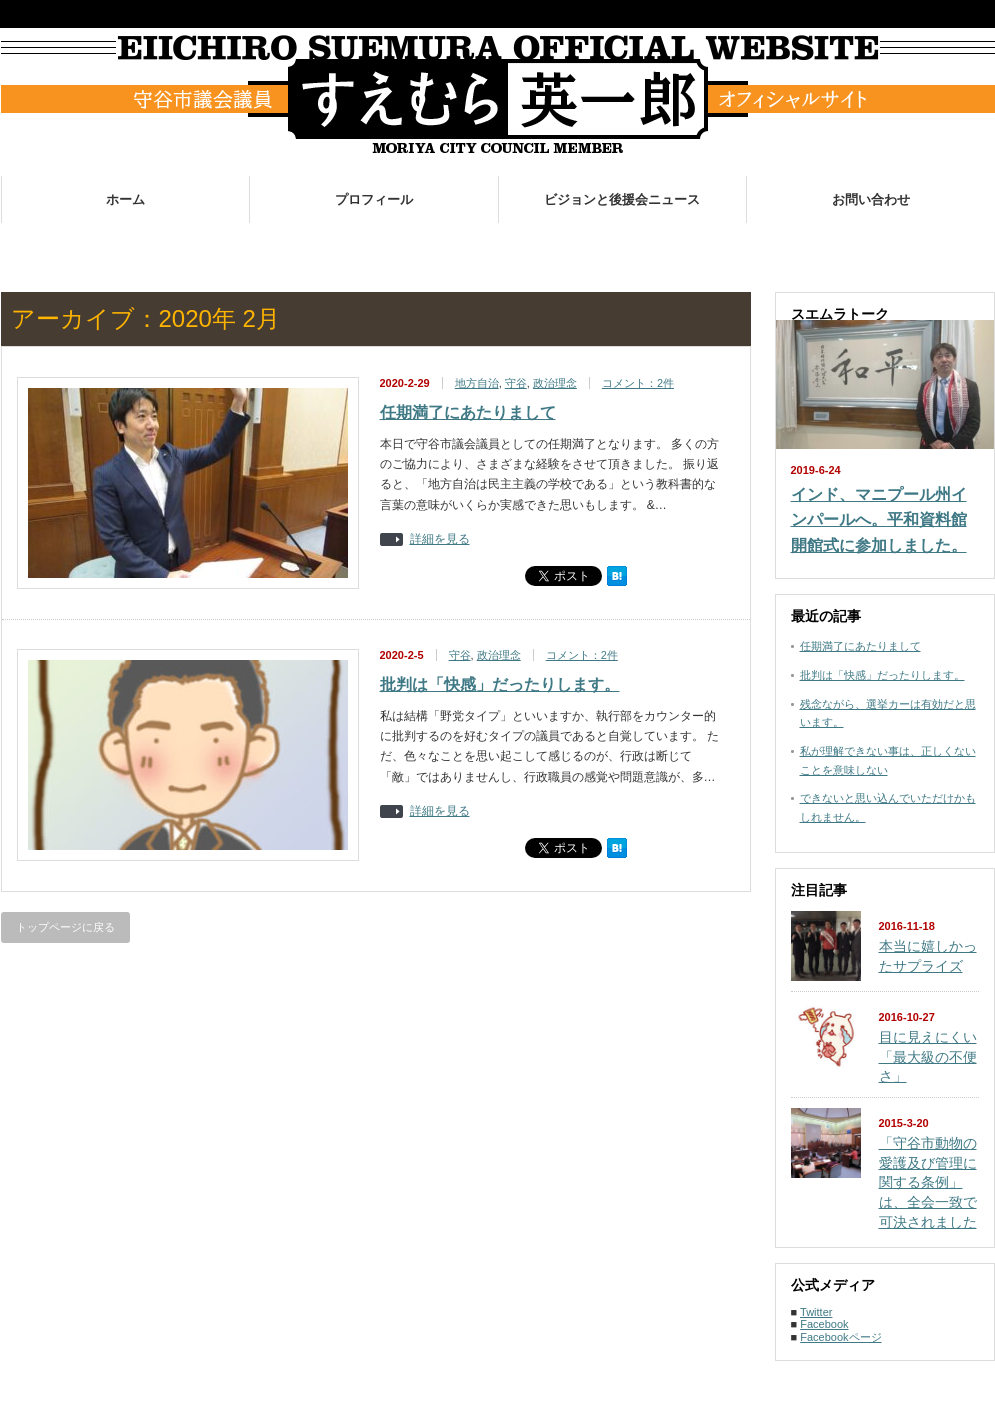 This screenshot has height=1413, width=995. What do you see at coordinates (555, 383) in the screenshot?
I see `政治理念` at bounding box center [555, 383].